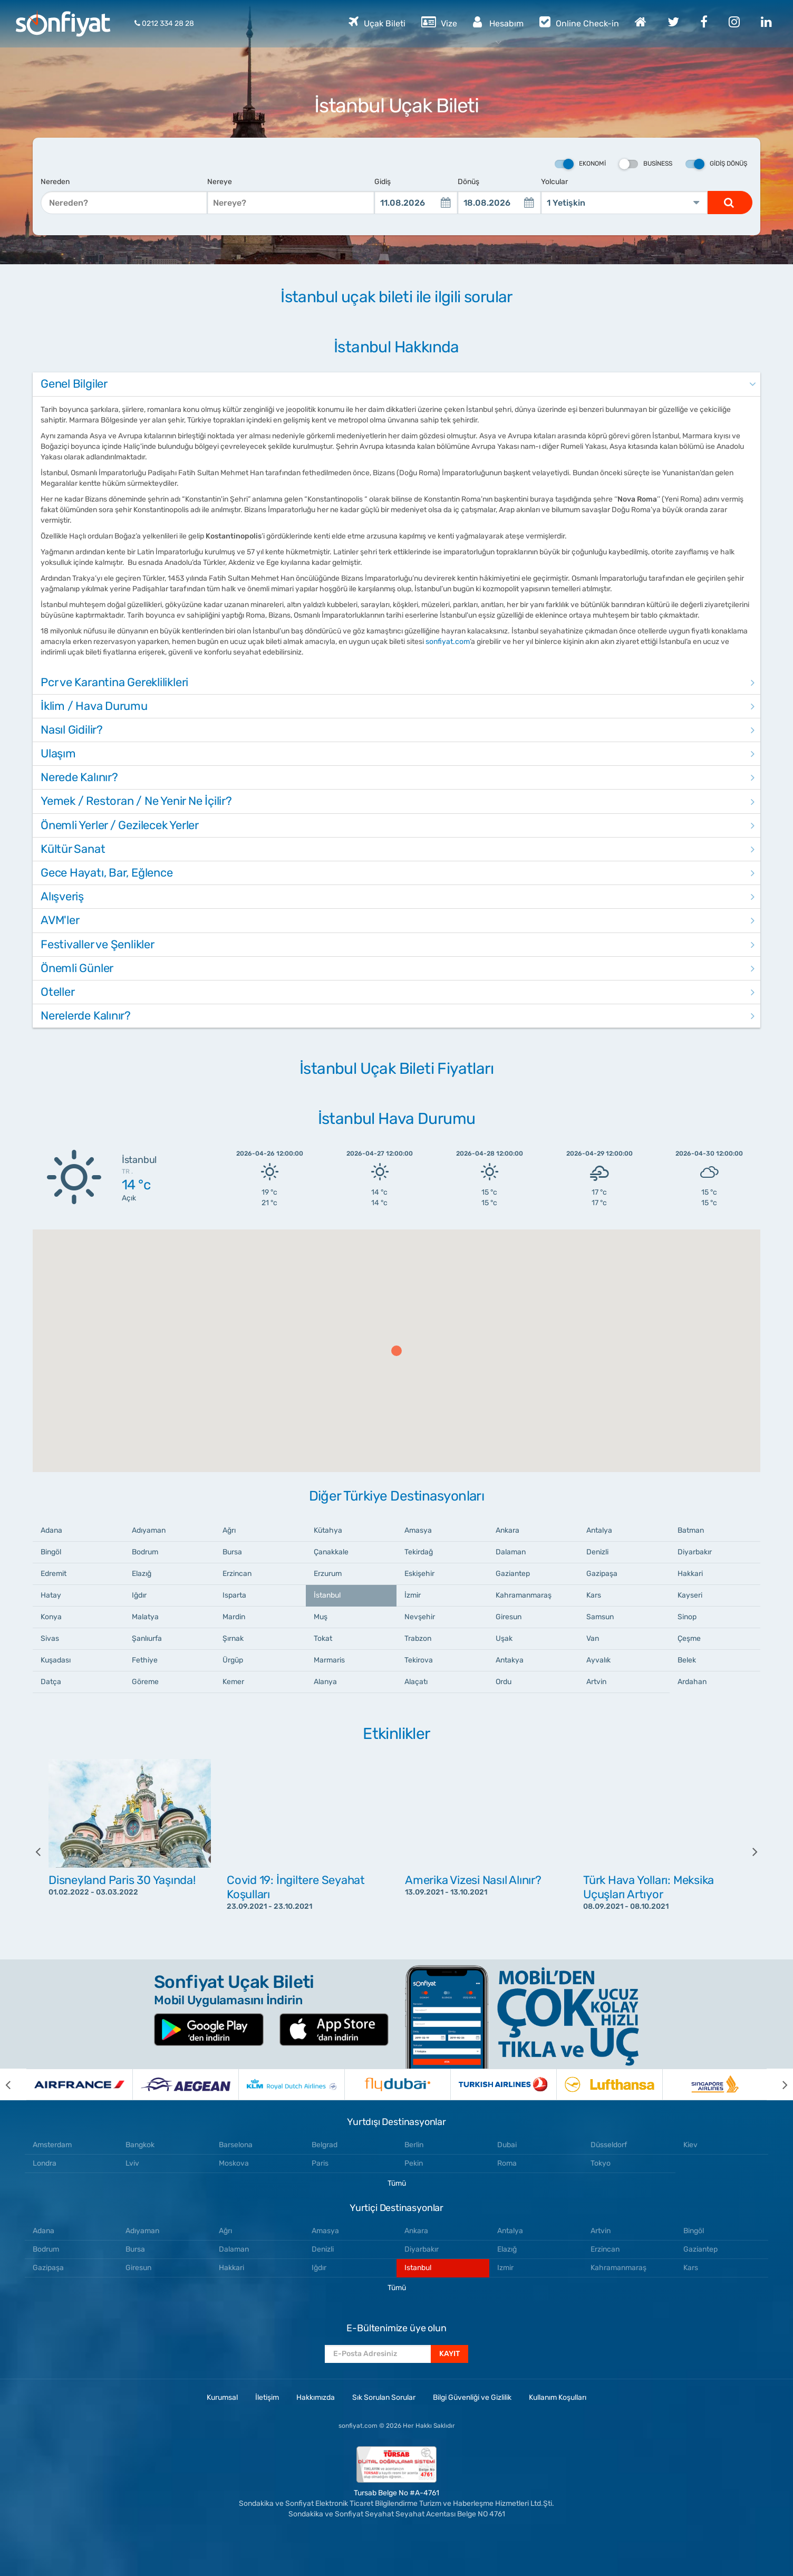  Describe the element at coordinates (324, 2144) in the screenshot. I see `Belgrad` at that location.